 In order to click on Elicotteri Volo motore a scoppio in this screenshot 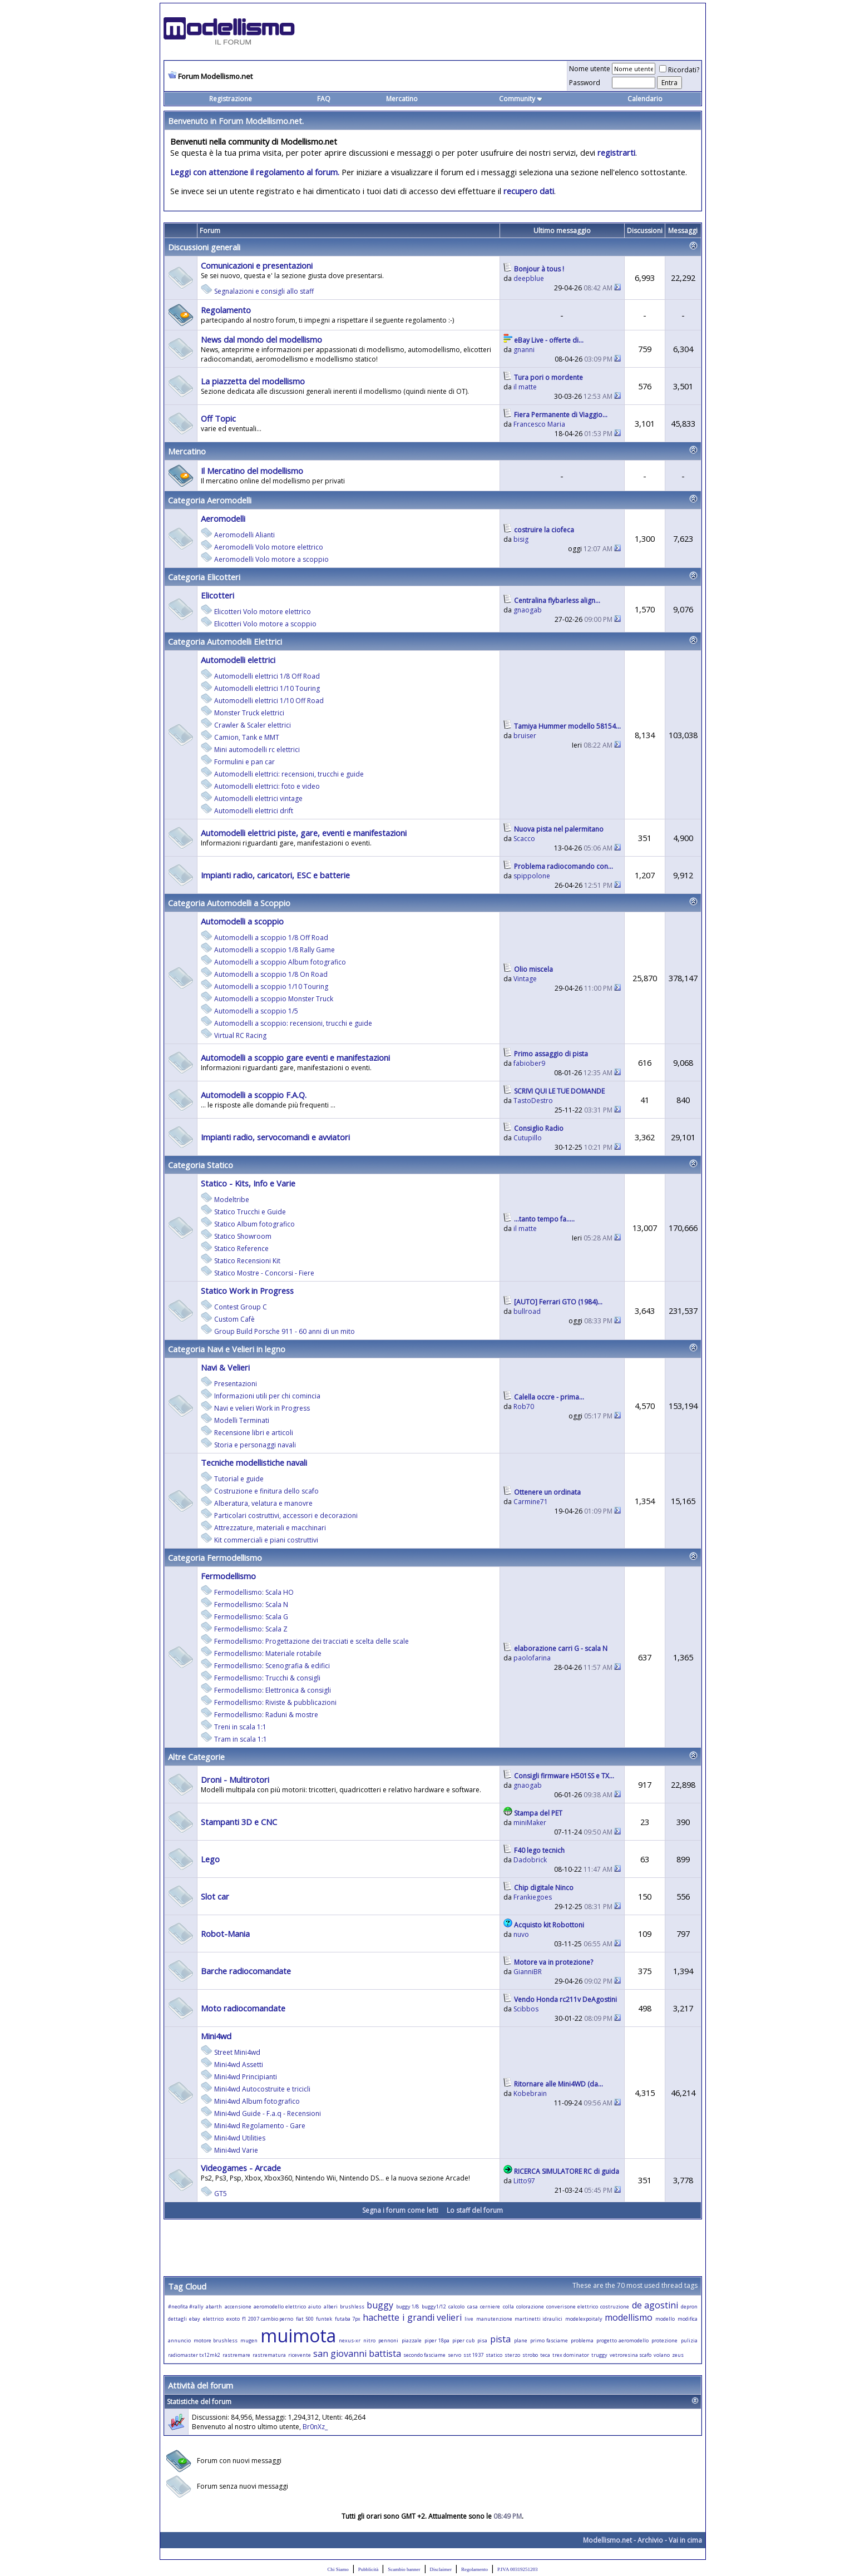, I will do `click(265, 624)`.